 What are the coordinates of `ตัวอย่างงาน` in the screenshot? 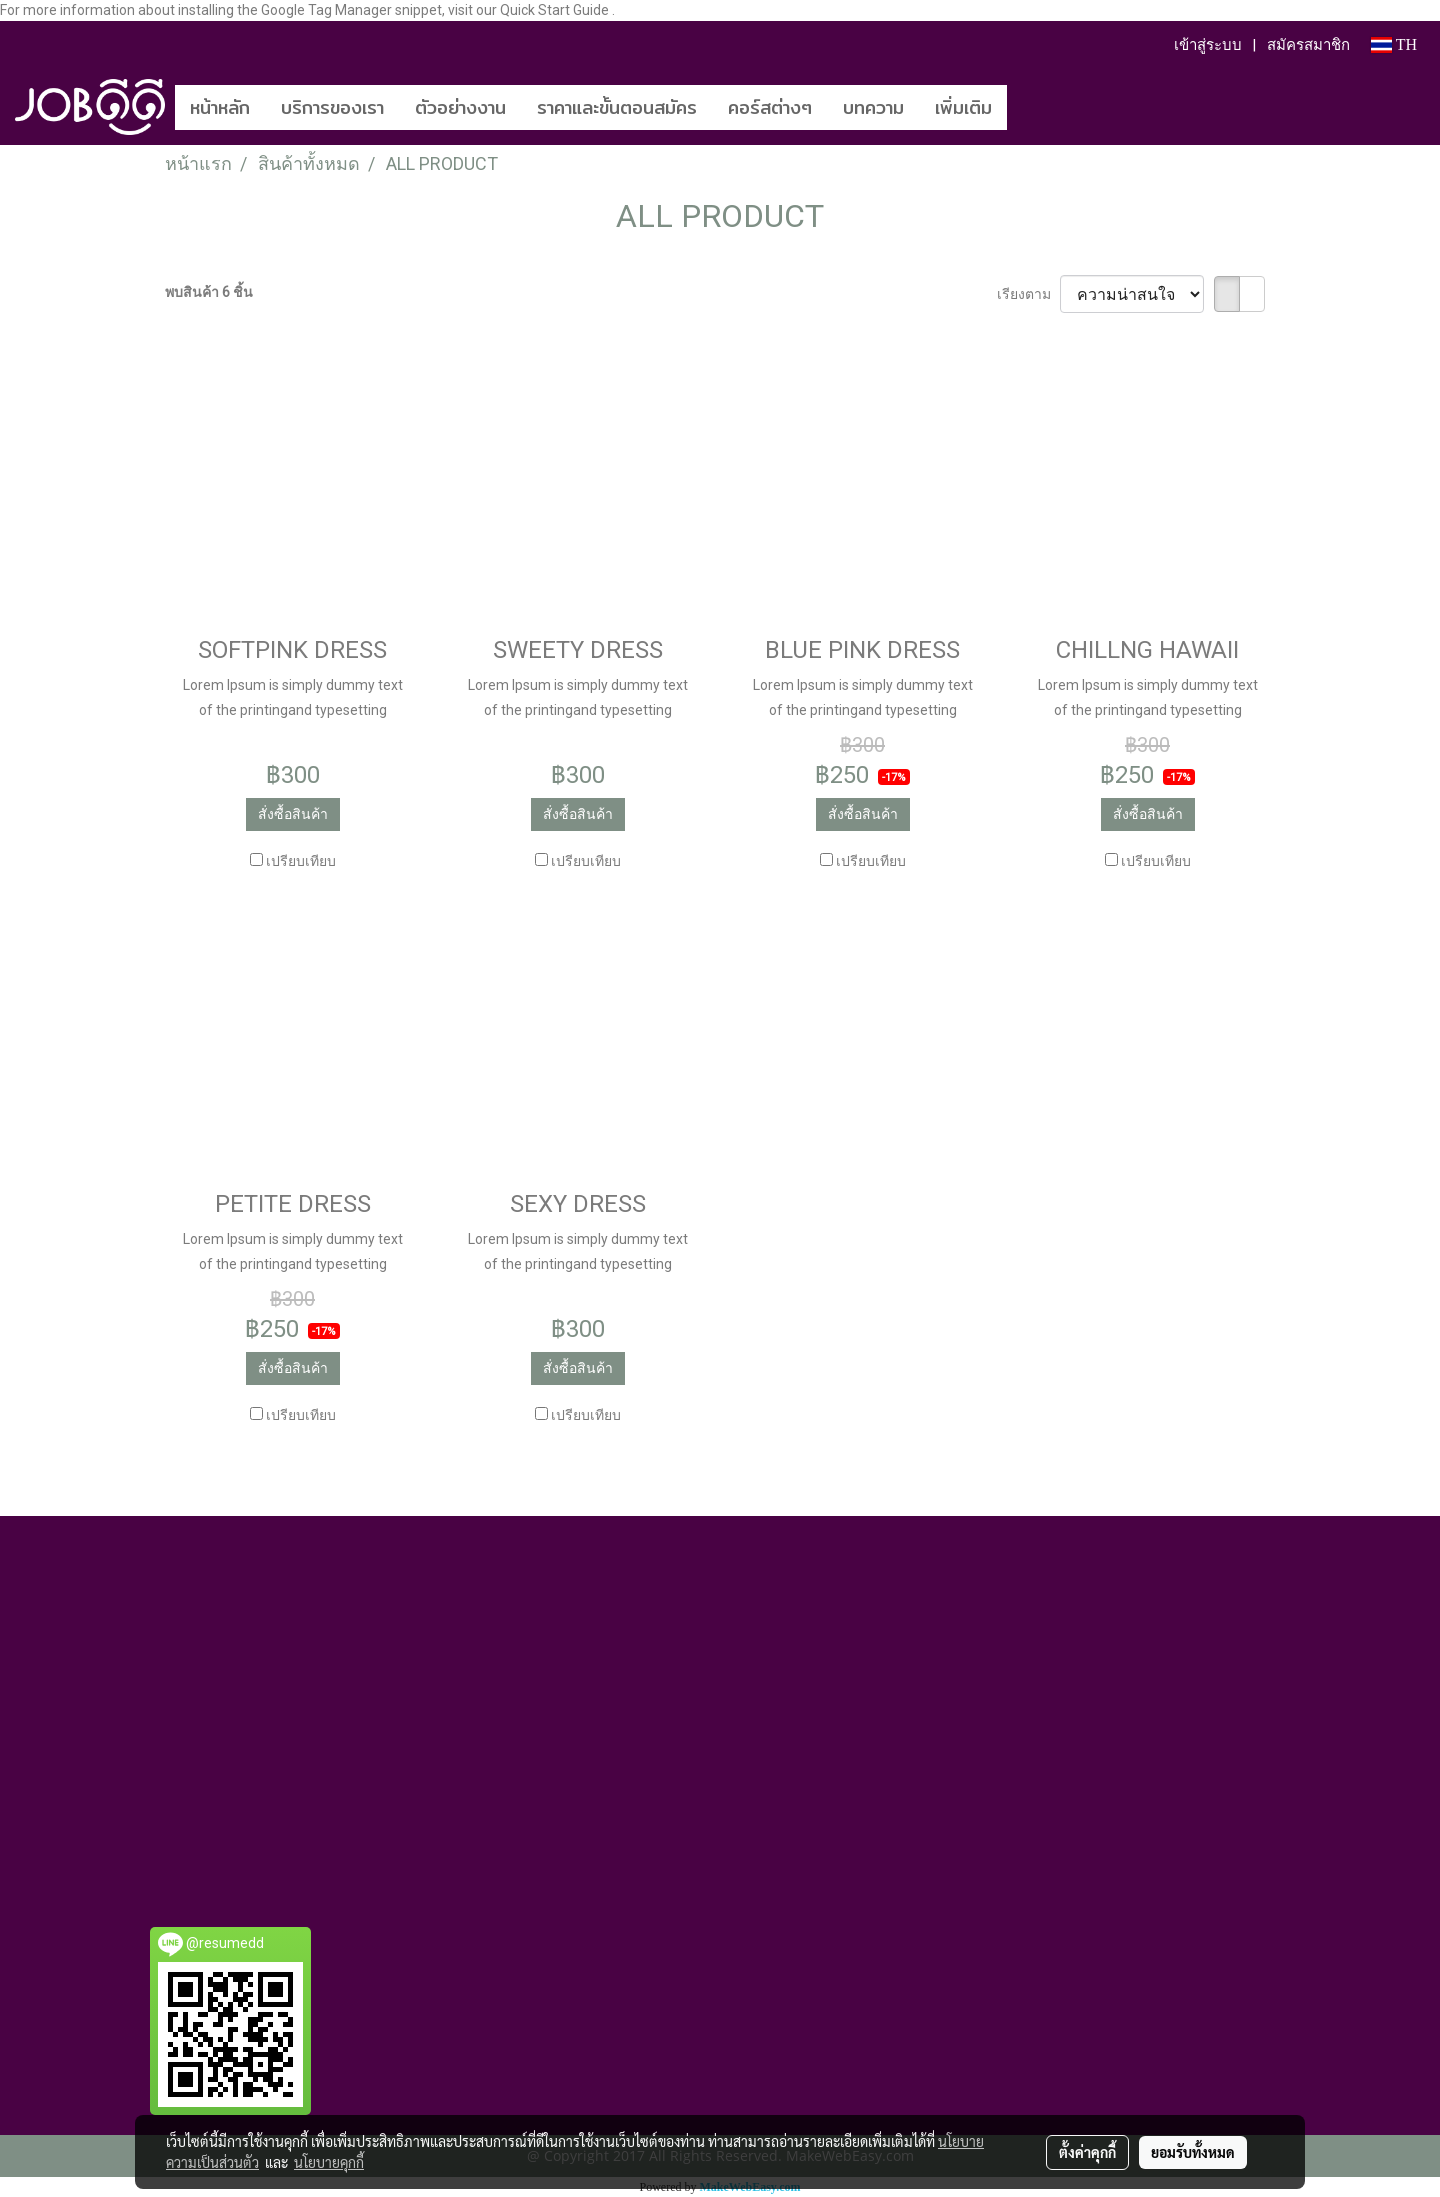 It's located at (460, 107).